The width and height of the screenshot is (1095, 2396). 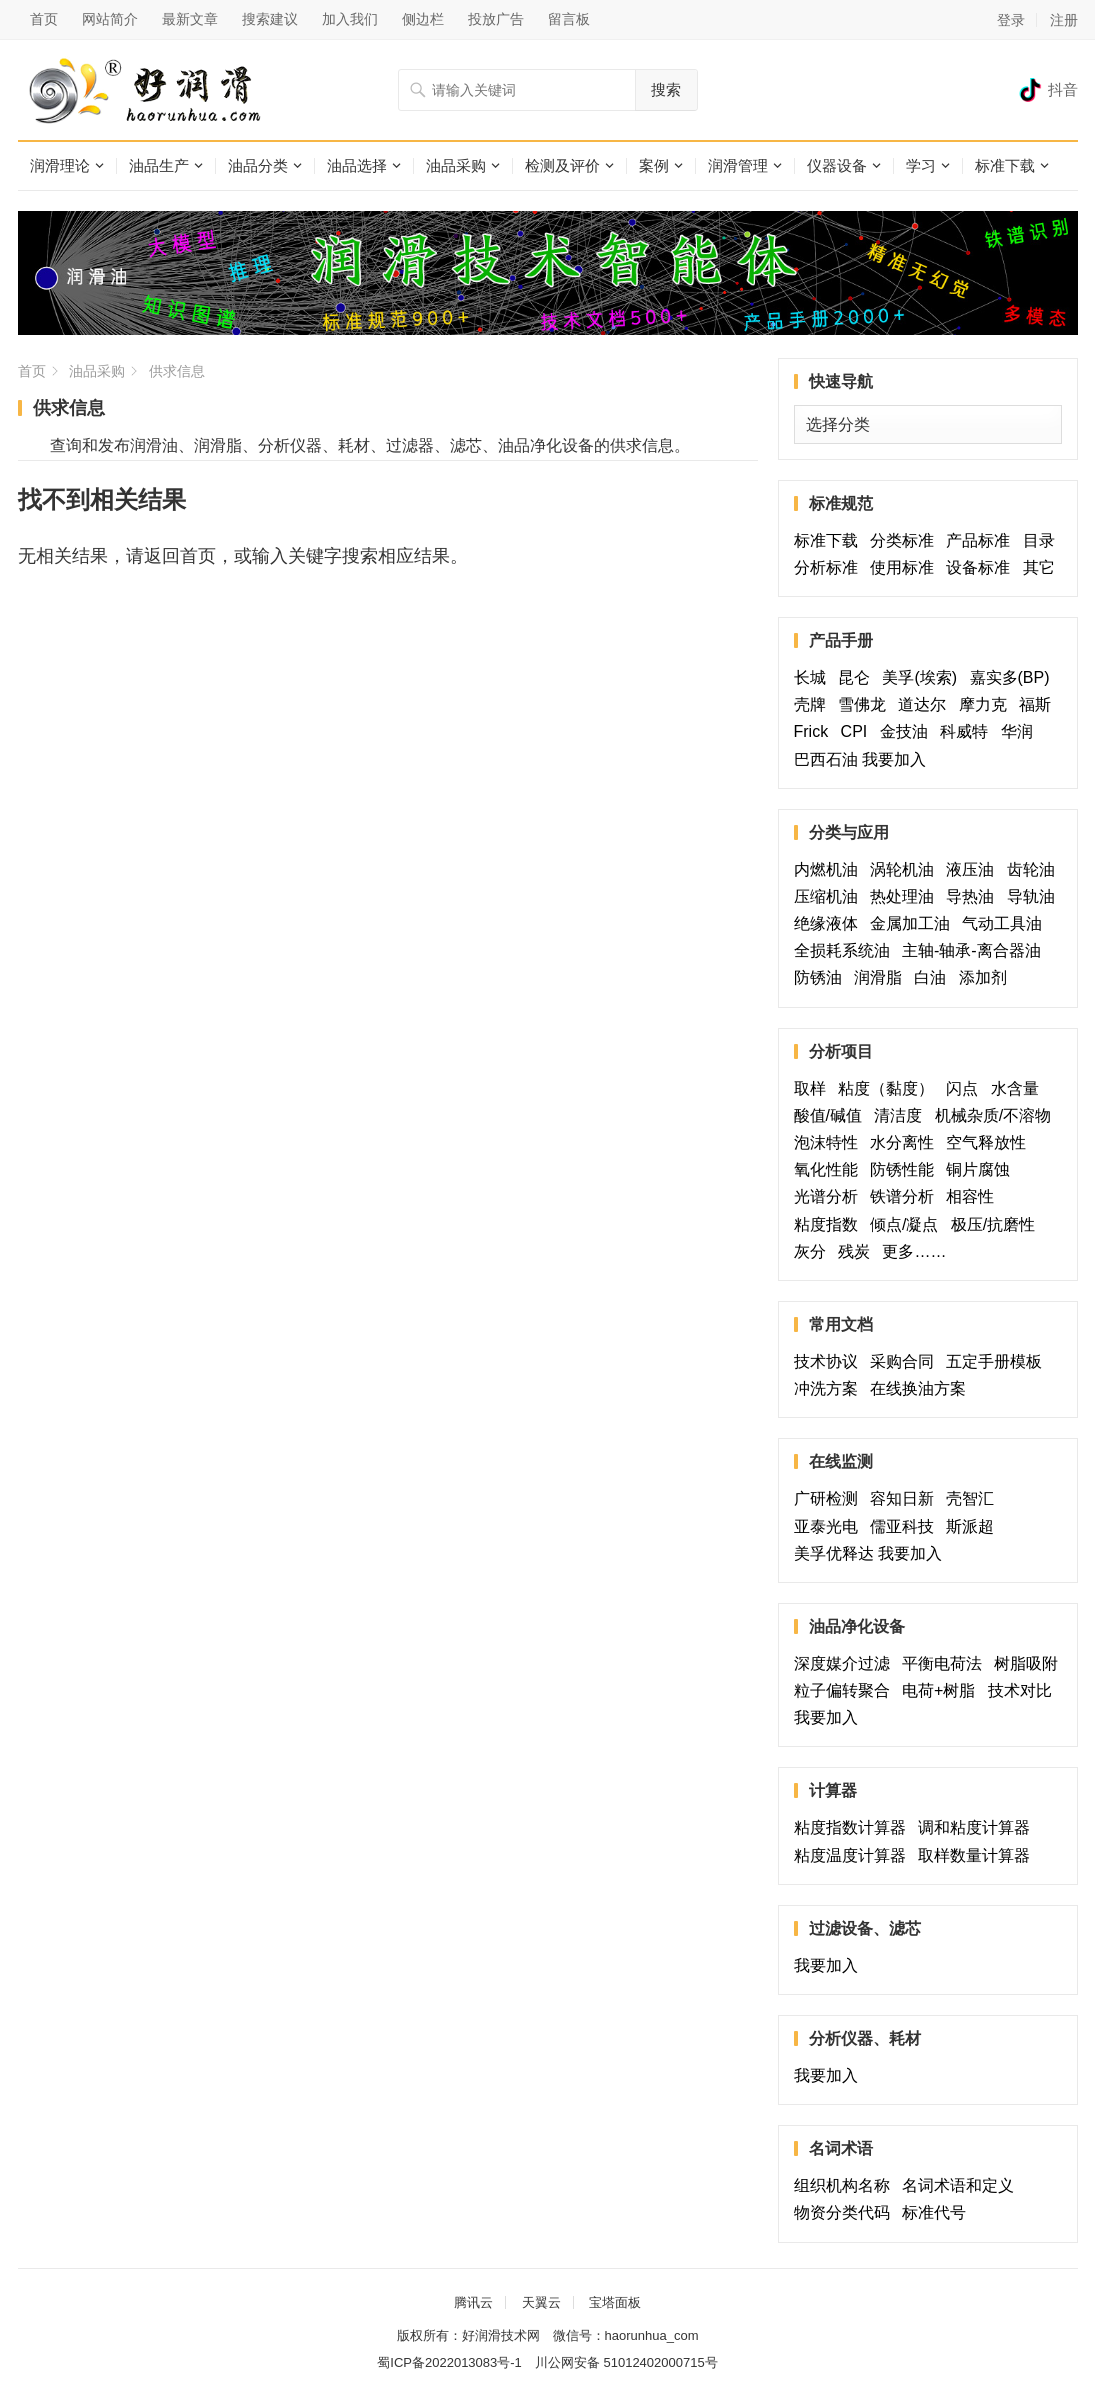 What do you see at coordinates (1064, 20) in the screenshot?
I see `注册` at bounding box center [1064, 20].